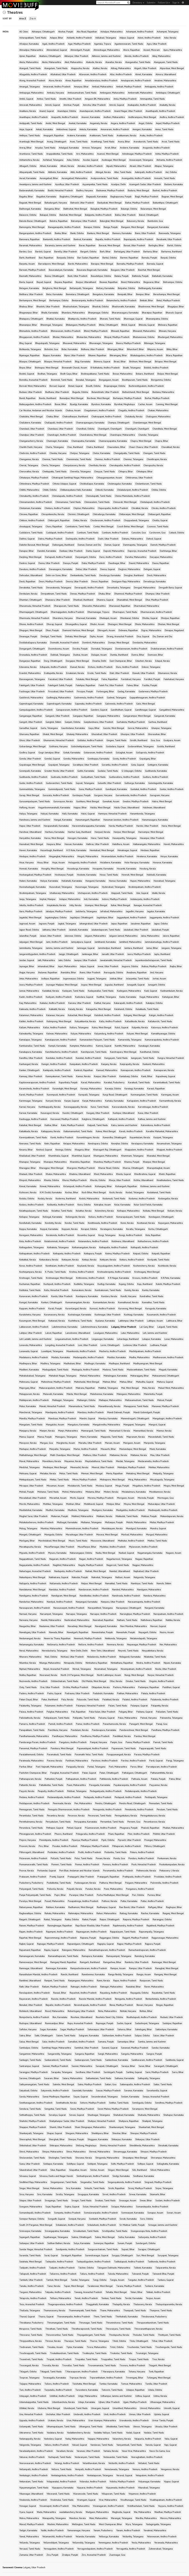 The image size is (189, 2576). Describe the element at coordinates (31, 520) in the screenshot. I see `Chittoor, Andhra Pradesh` at that location.